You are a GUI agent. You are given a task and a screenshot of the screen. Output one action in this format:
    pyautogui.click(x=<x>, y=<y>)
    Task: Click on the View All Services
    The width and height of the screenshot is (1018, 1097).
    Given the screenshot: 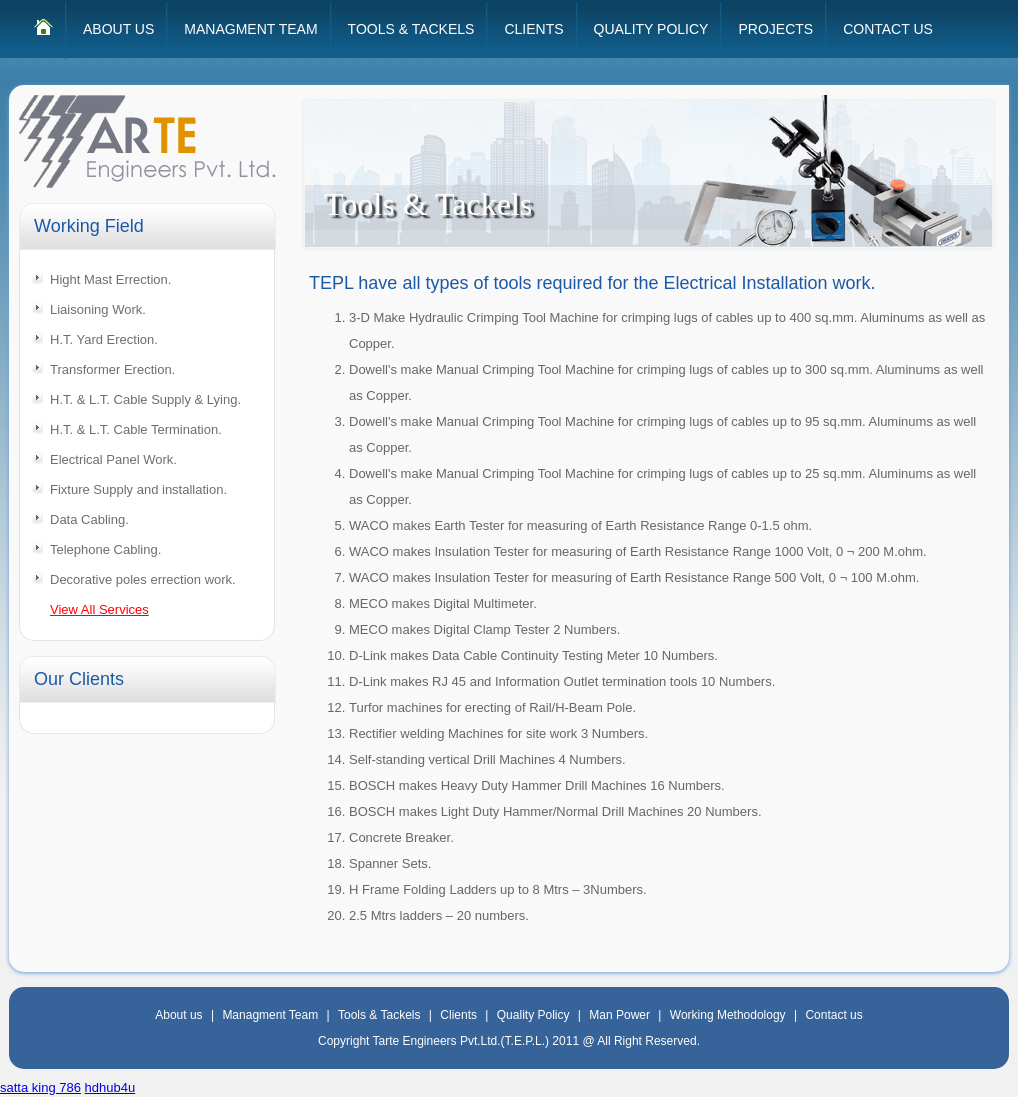 What is the action you would take?
    pyautogui.click(x=99, y=609)
    